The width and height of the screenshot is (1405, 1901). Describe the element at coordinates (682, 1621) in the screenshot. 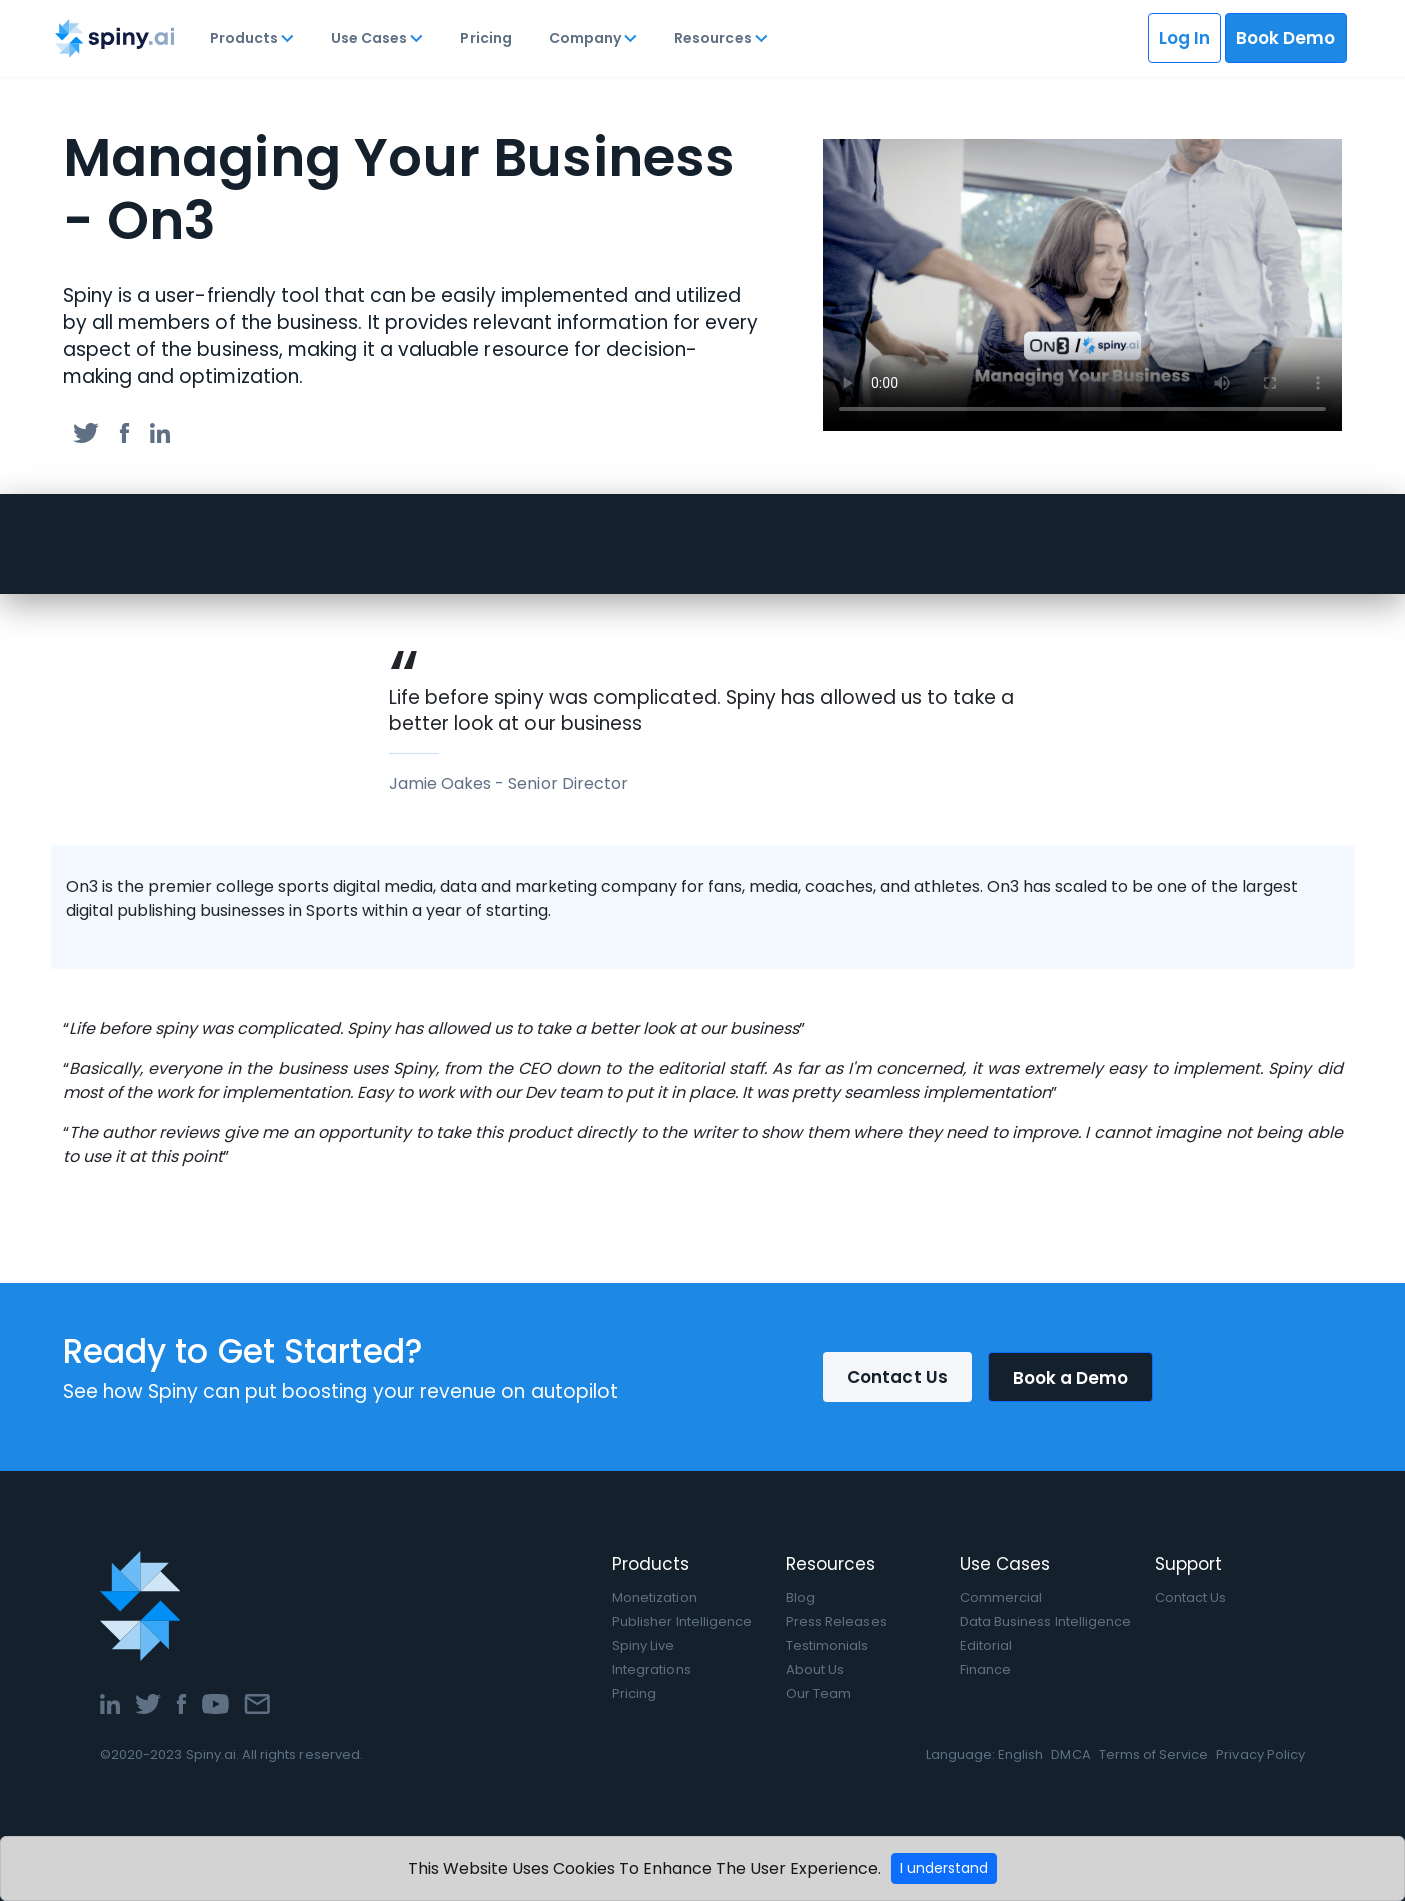

I see `Publisher Intelligence` at that location.